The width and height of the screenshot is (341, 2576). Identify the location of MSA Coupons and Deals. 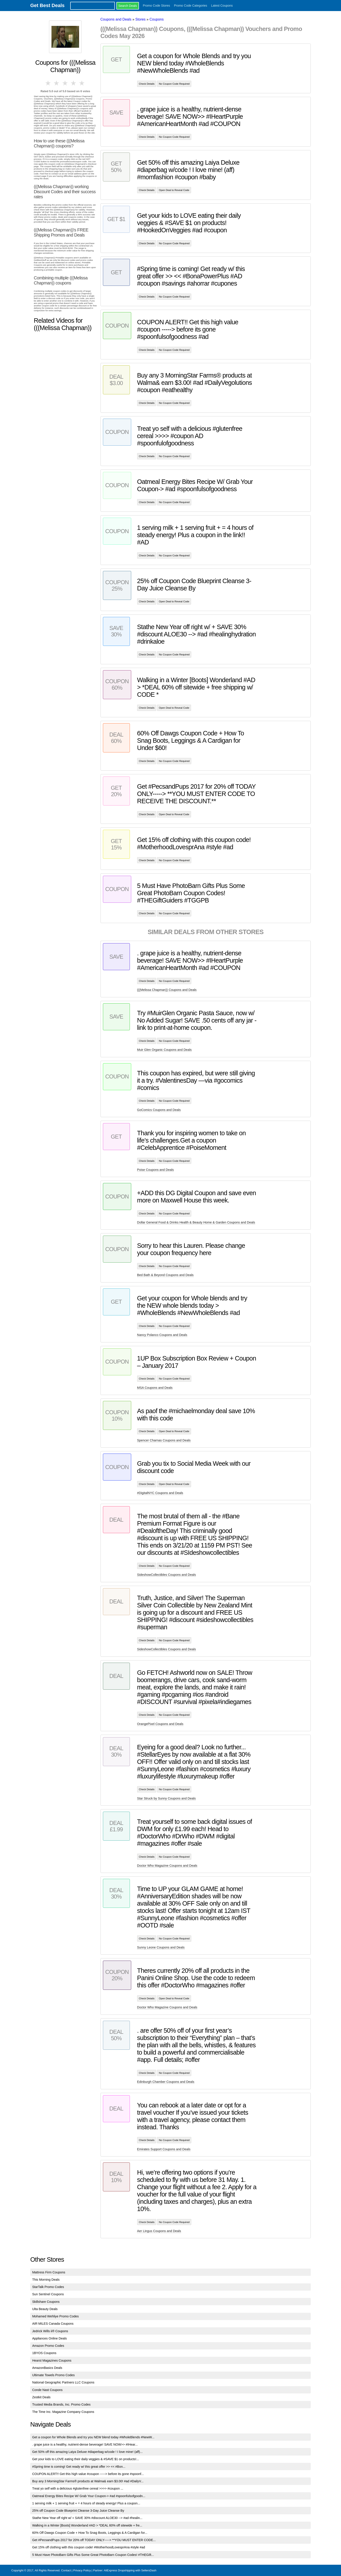
(155, 1387).